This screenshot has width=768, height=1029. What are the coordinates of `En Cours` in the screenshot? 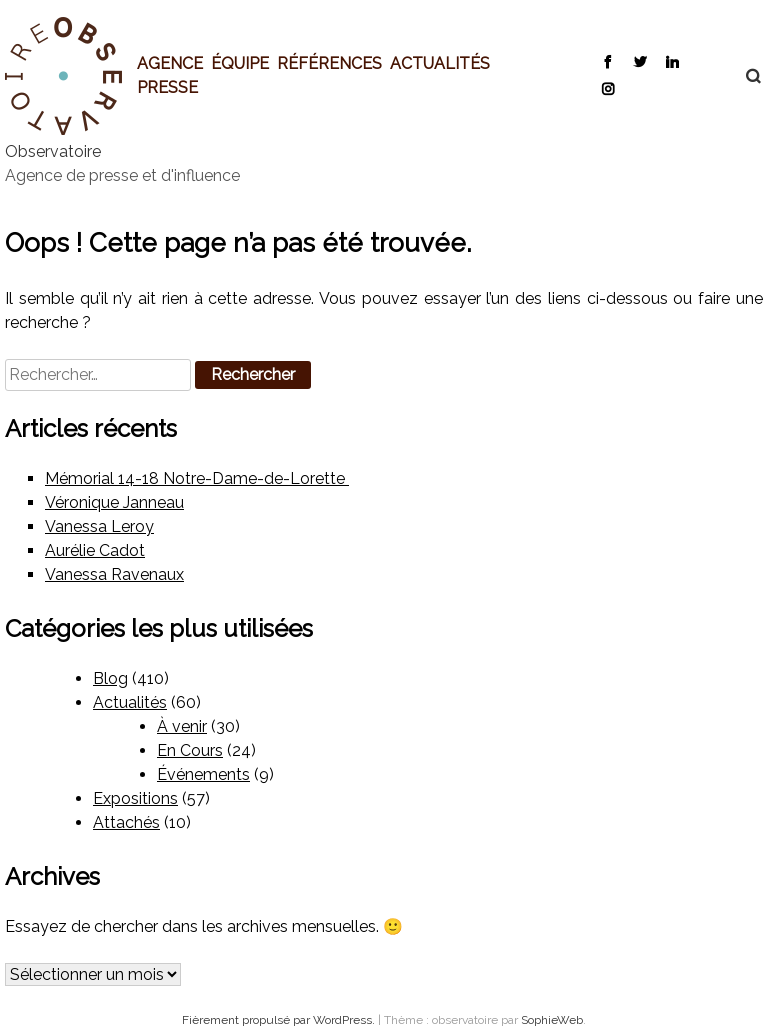 It's located at (190, 750).